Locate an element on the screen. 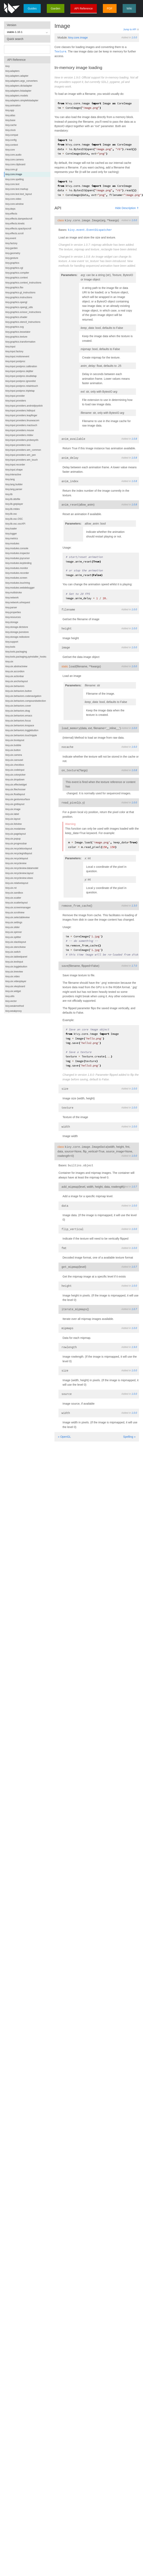 This screenshot has height=2576, width=143. kivy.animation is located at coordinates (13, 105).